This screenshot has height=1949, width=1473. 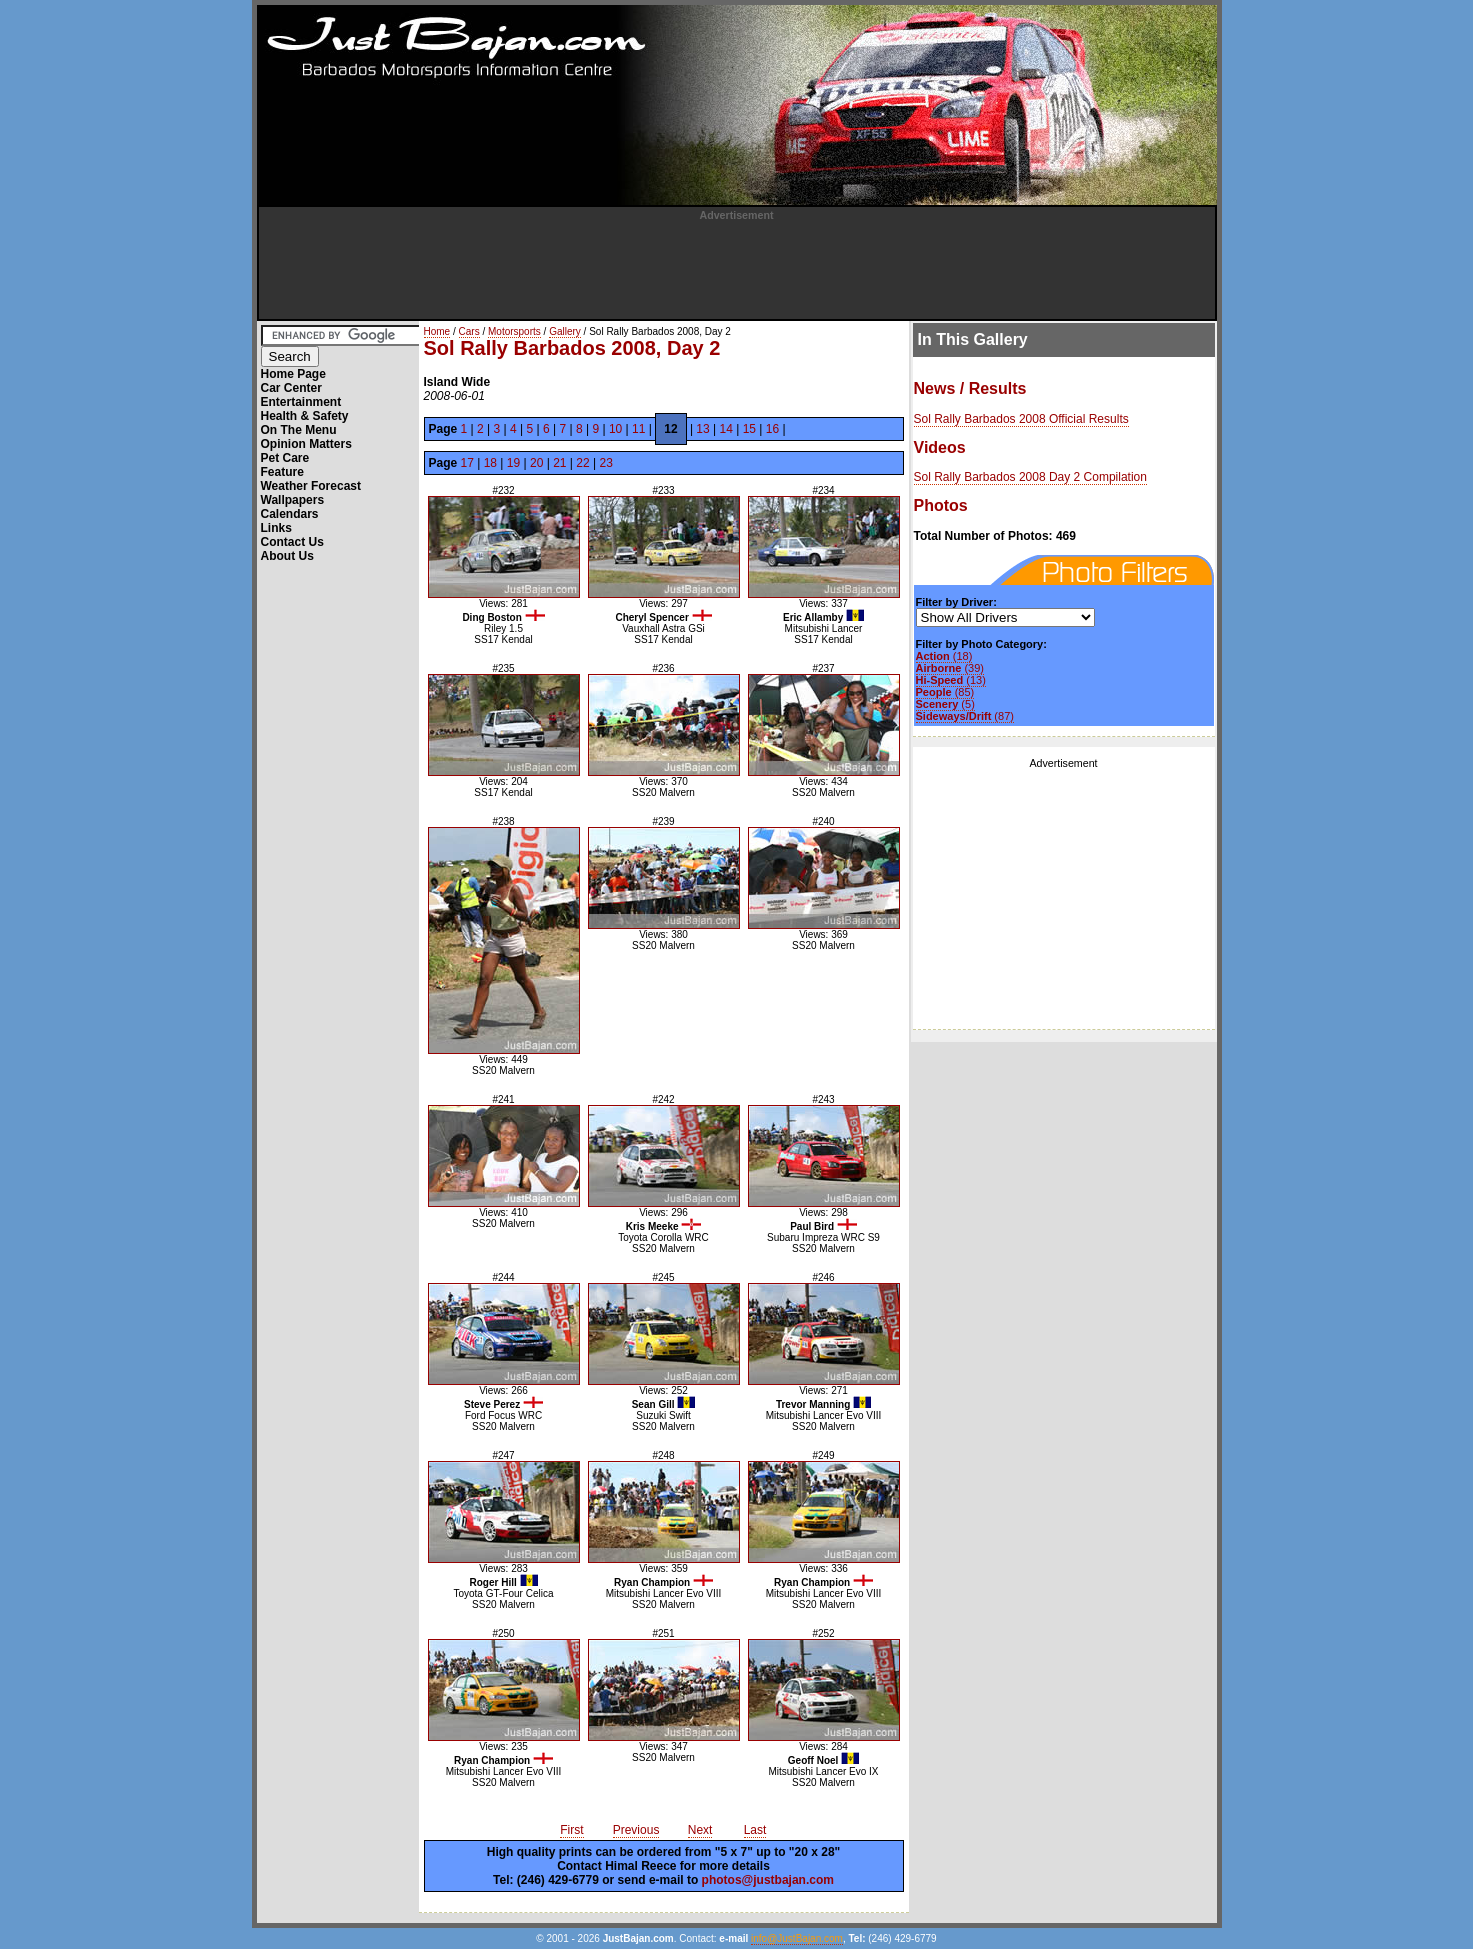 I want to click on Weather Forecast, so click(x=311, y=486).